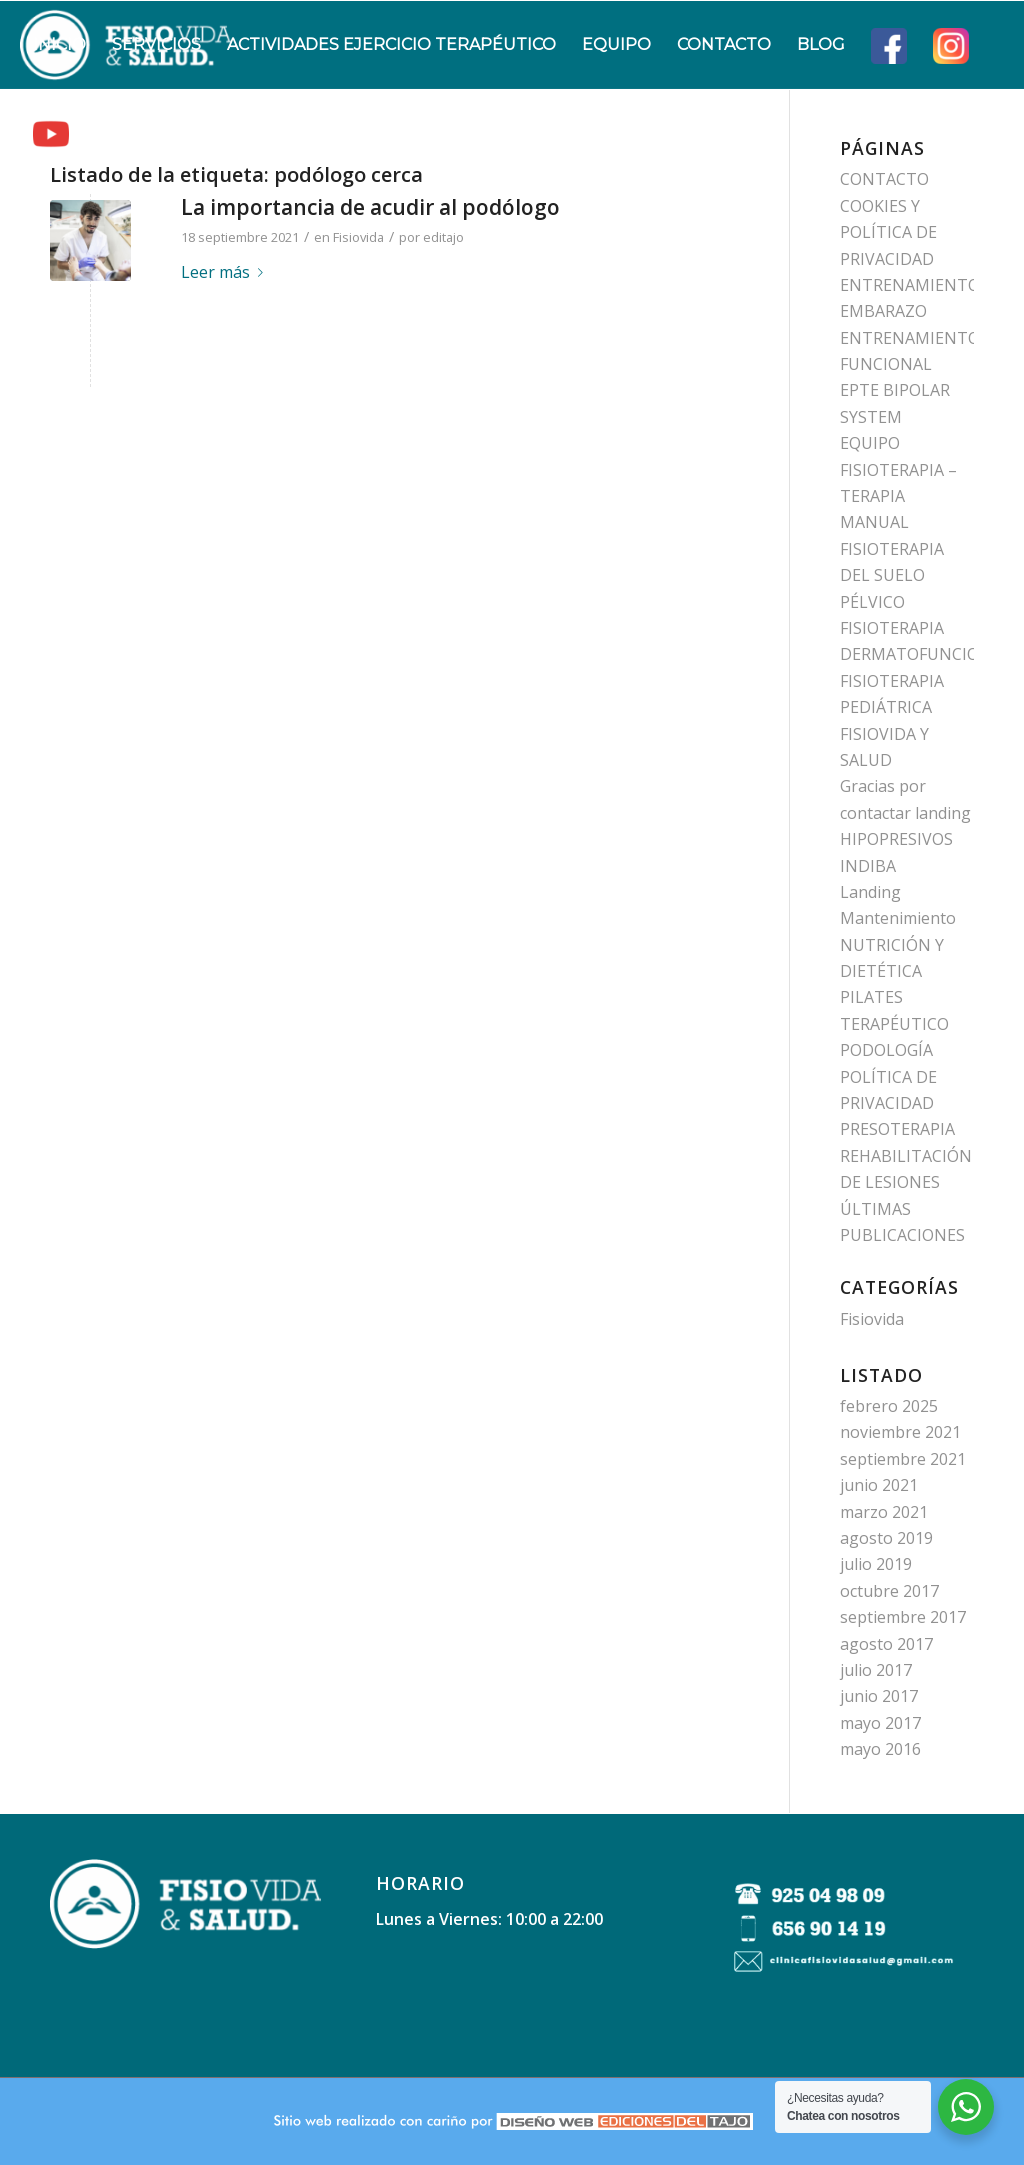 Image resolution: width=1024 pixels, height=2165 pixels. Describe the element at coordinates (898, 496) in the screenshot. I see `FISIOTERAPIA – TERAPIA MANUAL` at that location.